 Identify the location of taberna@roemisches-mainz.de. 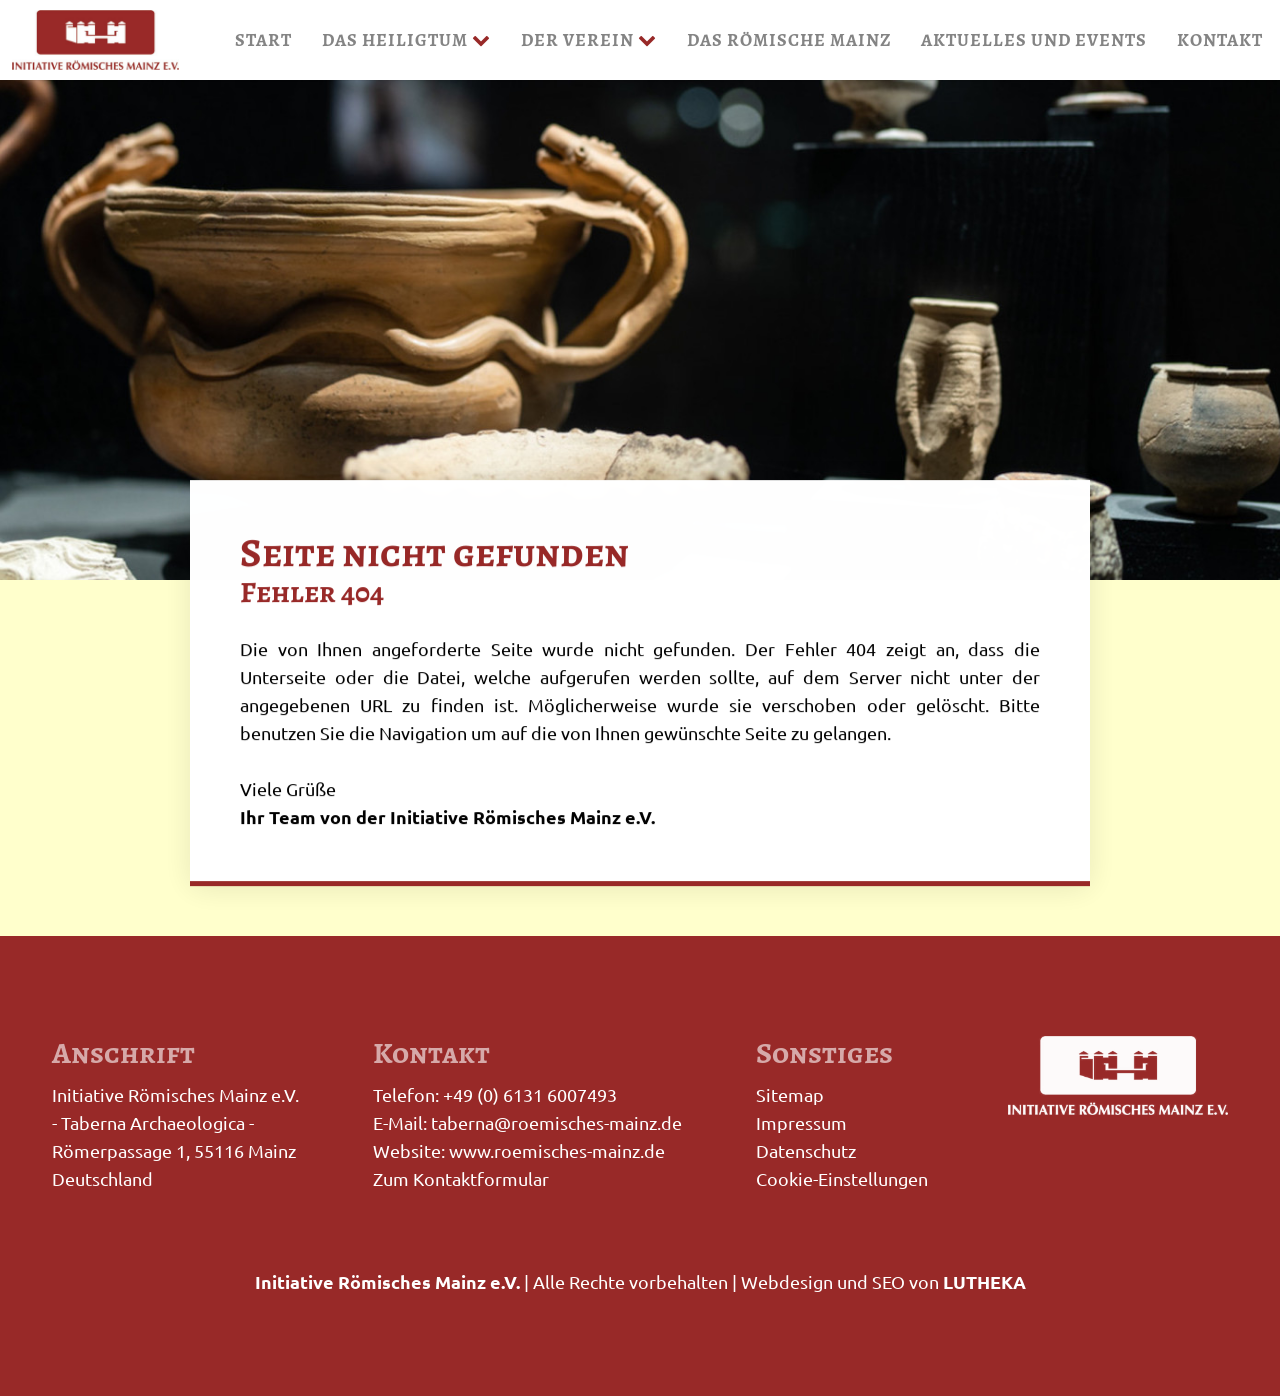
(556, 1122).